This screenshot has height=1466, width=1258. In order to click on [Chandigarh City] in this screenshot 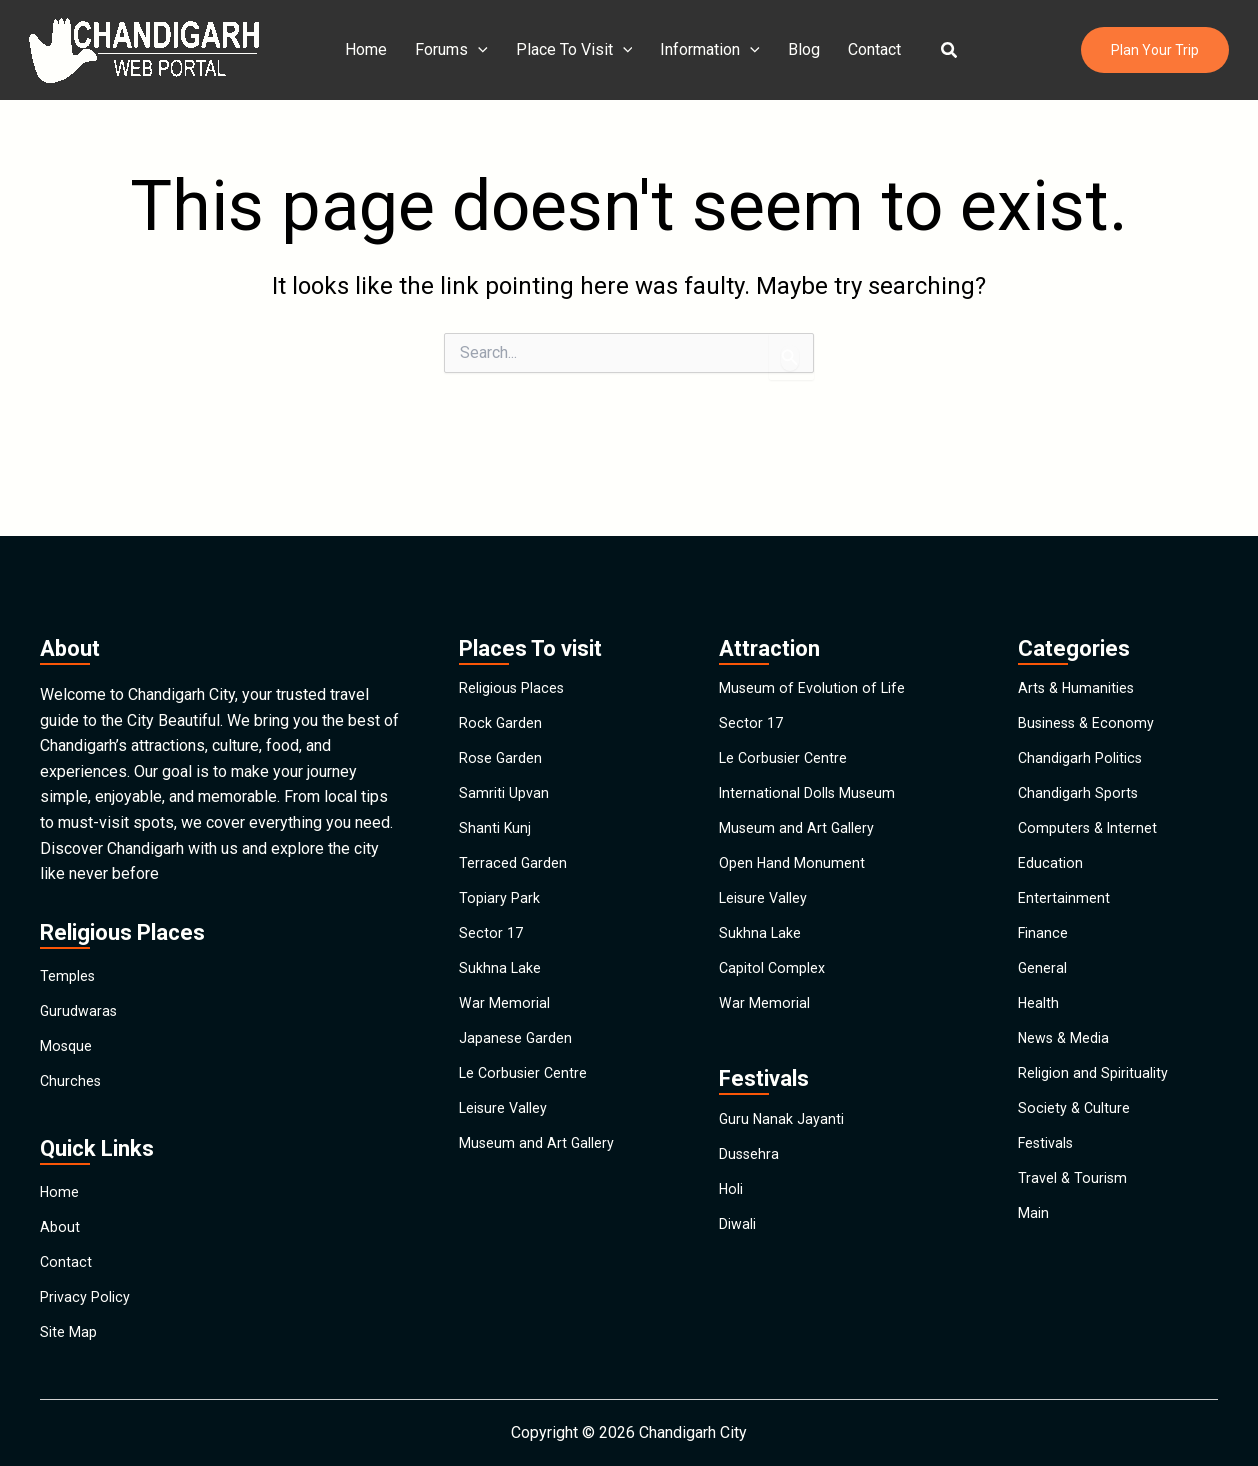, I will do `click(144, 48)`.